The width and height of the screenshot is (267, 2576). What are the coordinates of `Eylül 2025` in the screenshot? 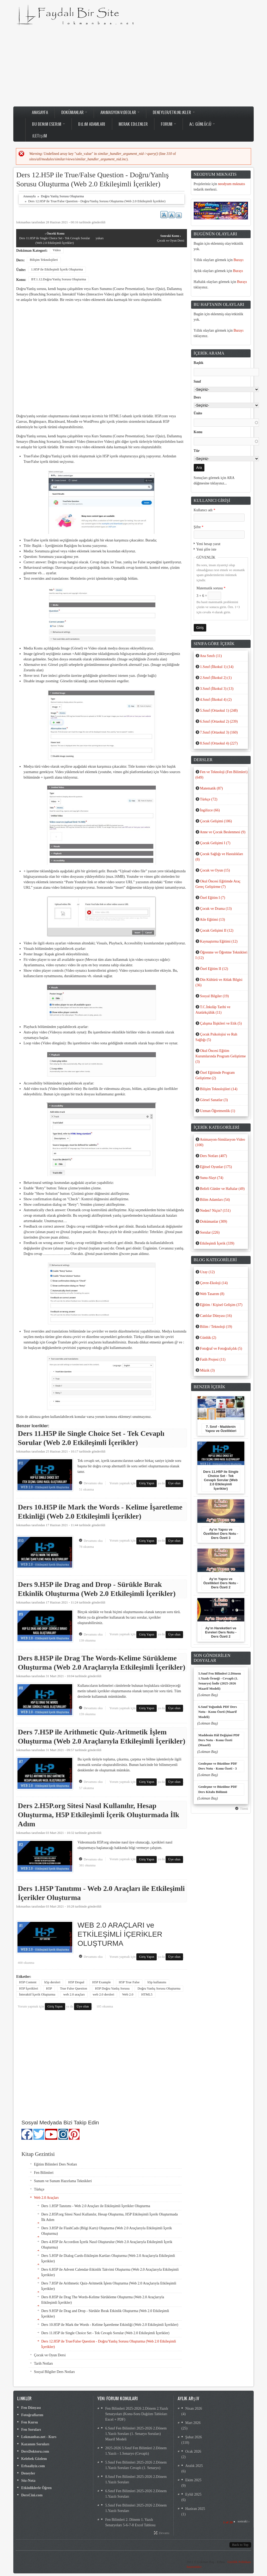 It's located at (193, 2494).